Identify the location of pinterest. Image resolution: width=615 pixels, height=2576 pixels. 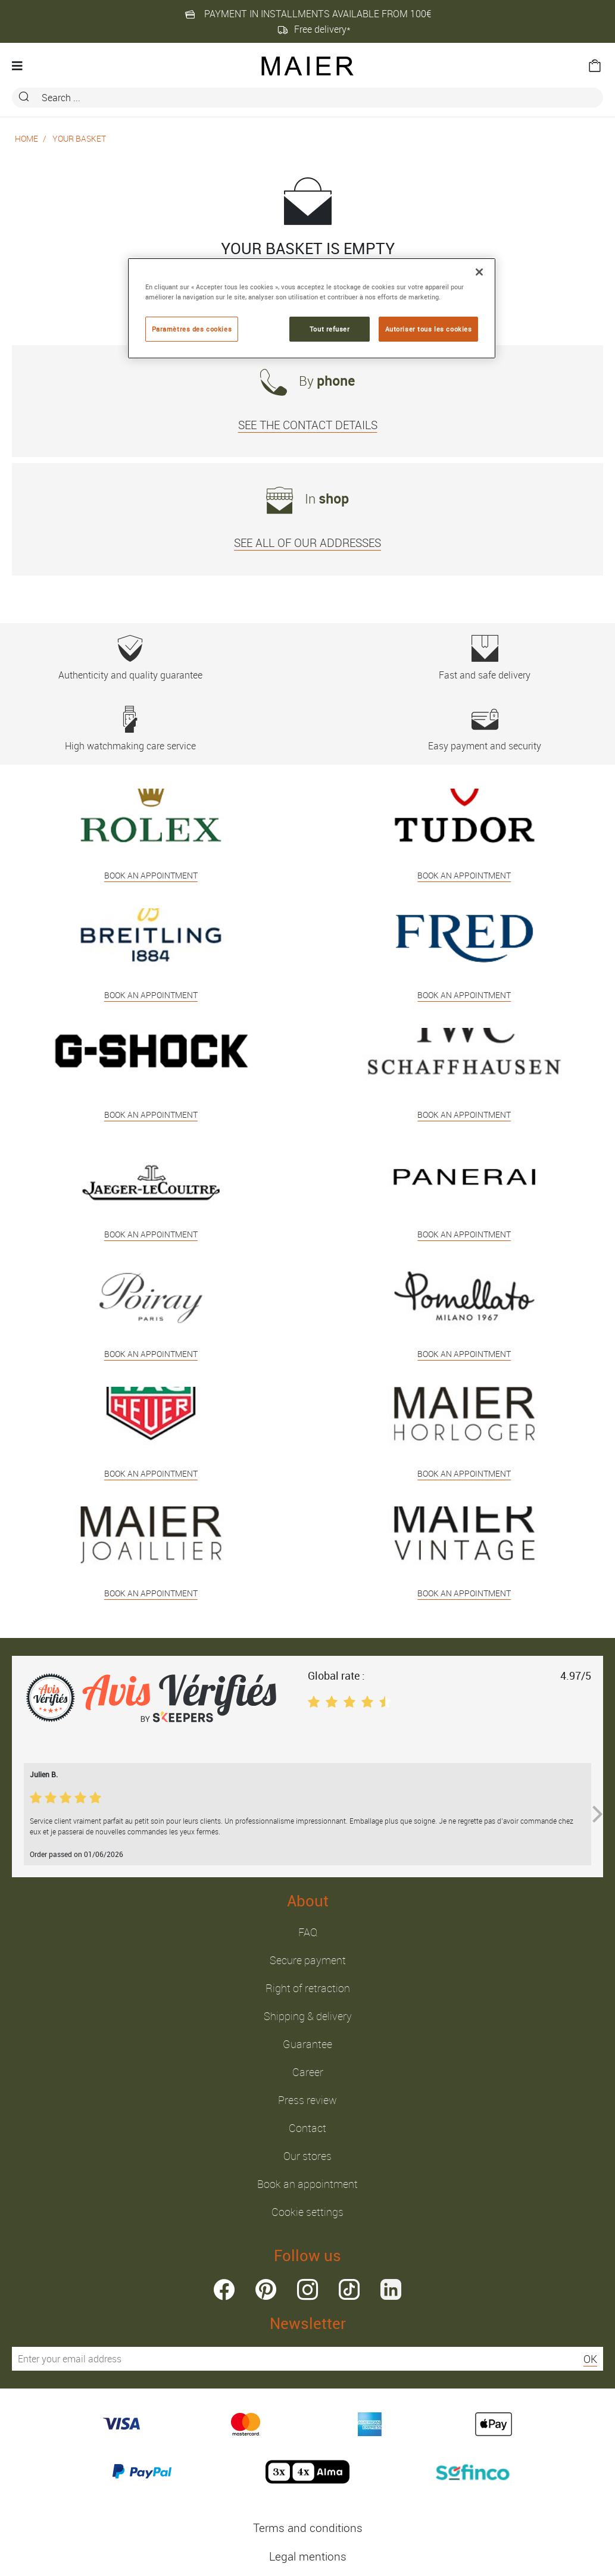
(265, 2289).